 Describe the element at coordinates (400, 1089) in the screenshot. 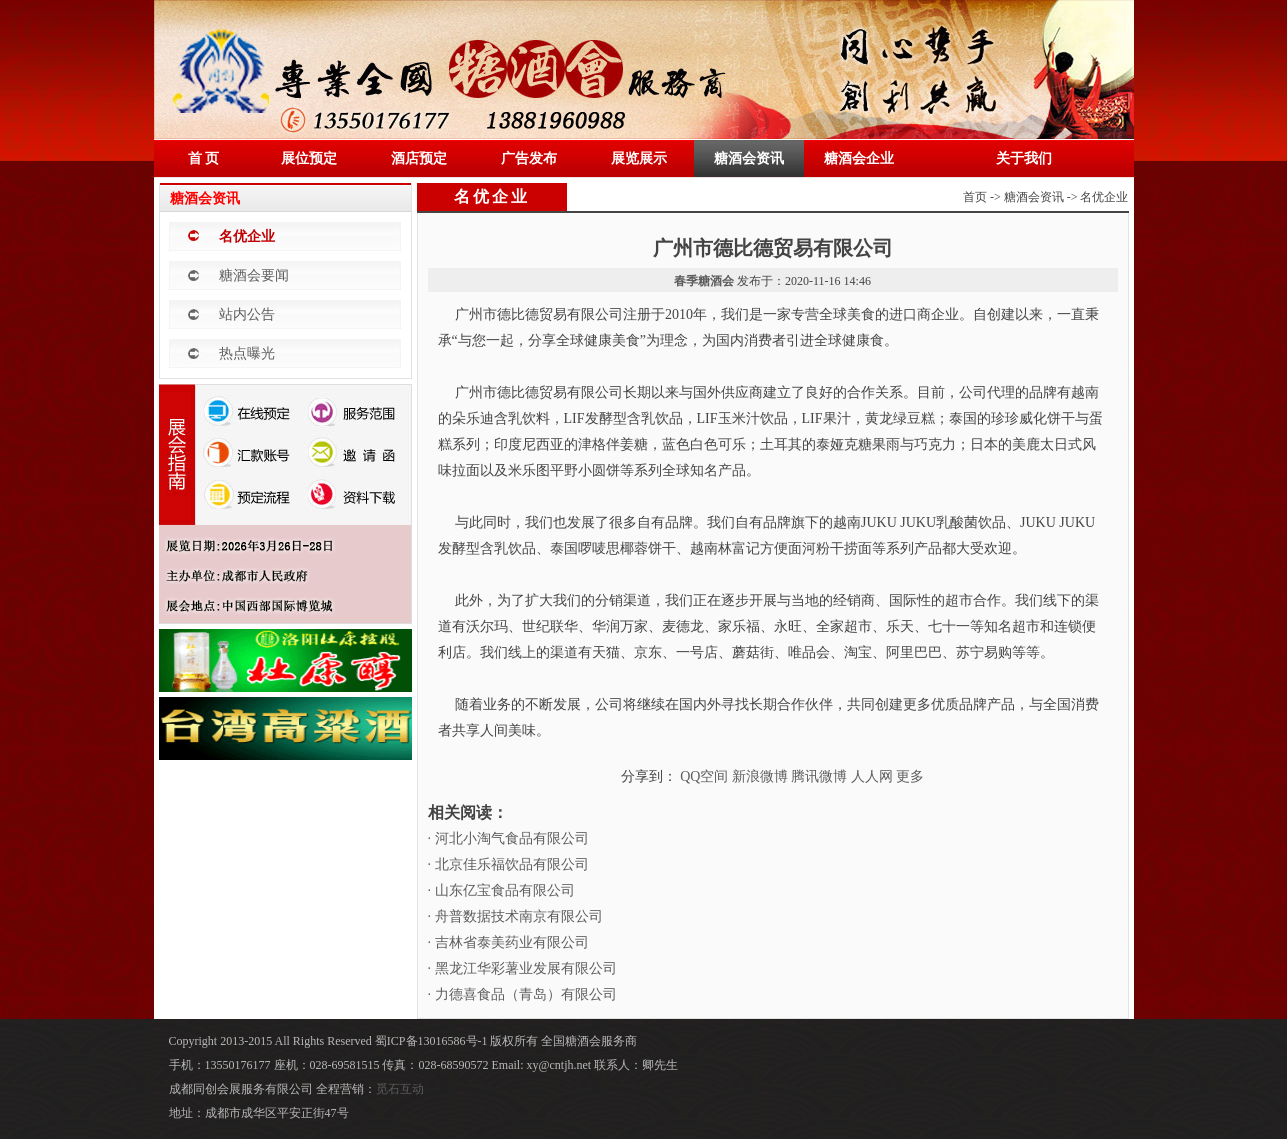

I see `觅石互动` at that location.